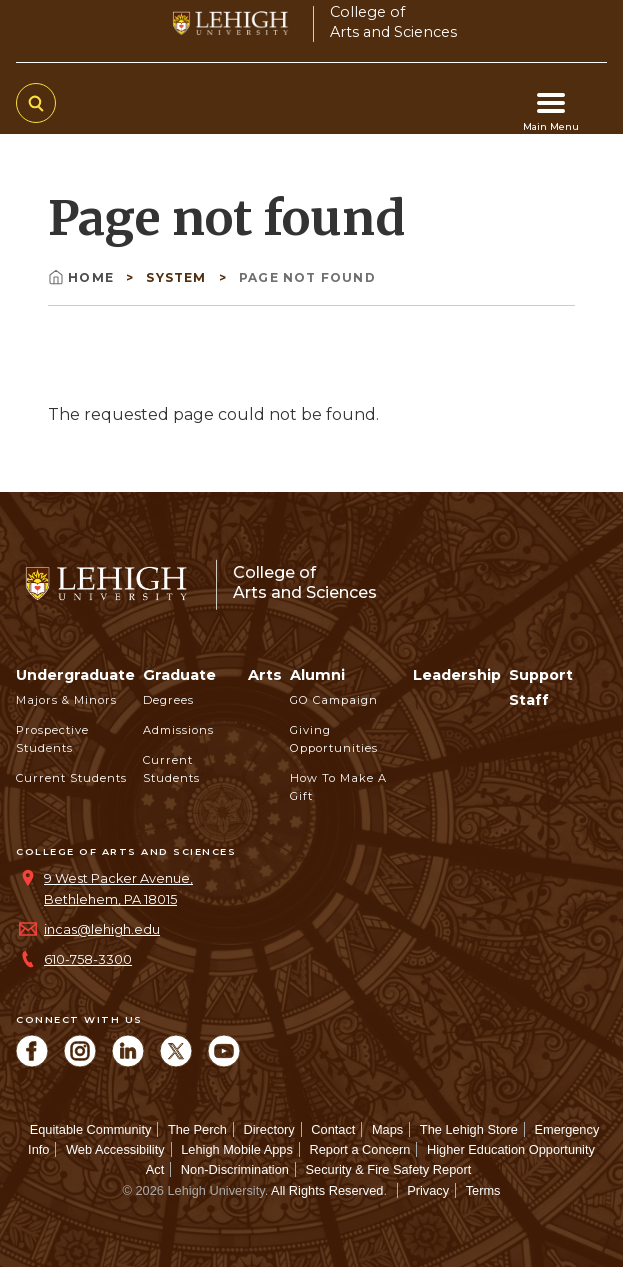 This screenshot has width=623, height=1268. What do you see at coordinates (428, 1190) in the screenshot?
I see `Privacy` at bounding box center [428, 1190].